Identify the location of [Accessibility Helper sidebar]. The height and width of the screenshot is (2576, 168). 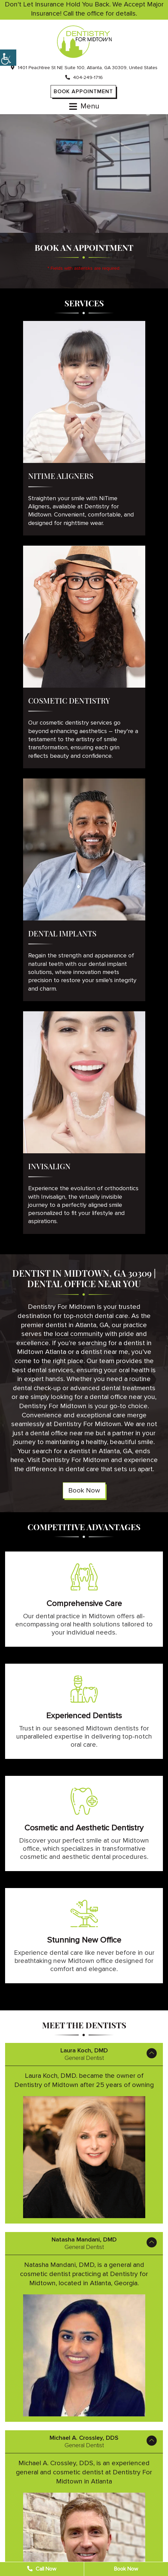
(8, 57).